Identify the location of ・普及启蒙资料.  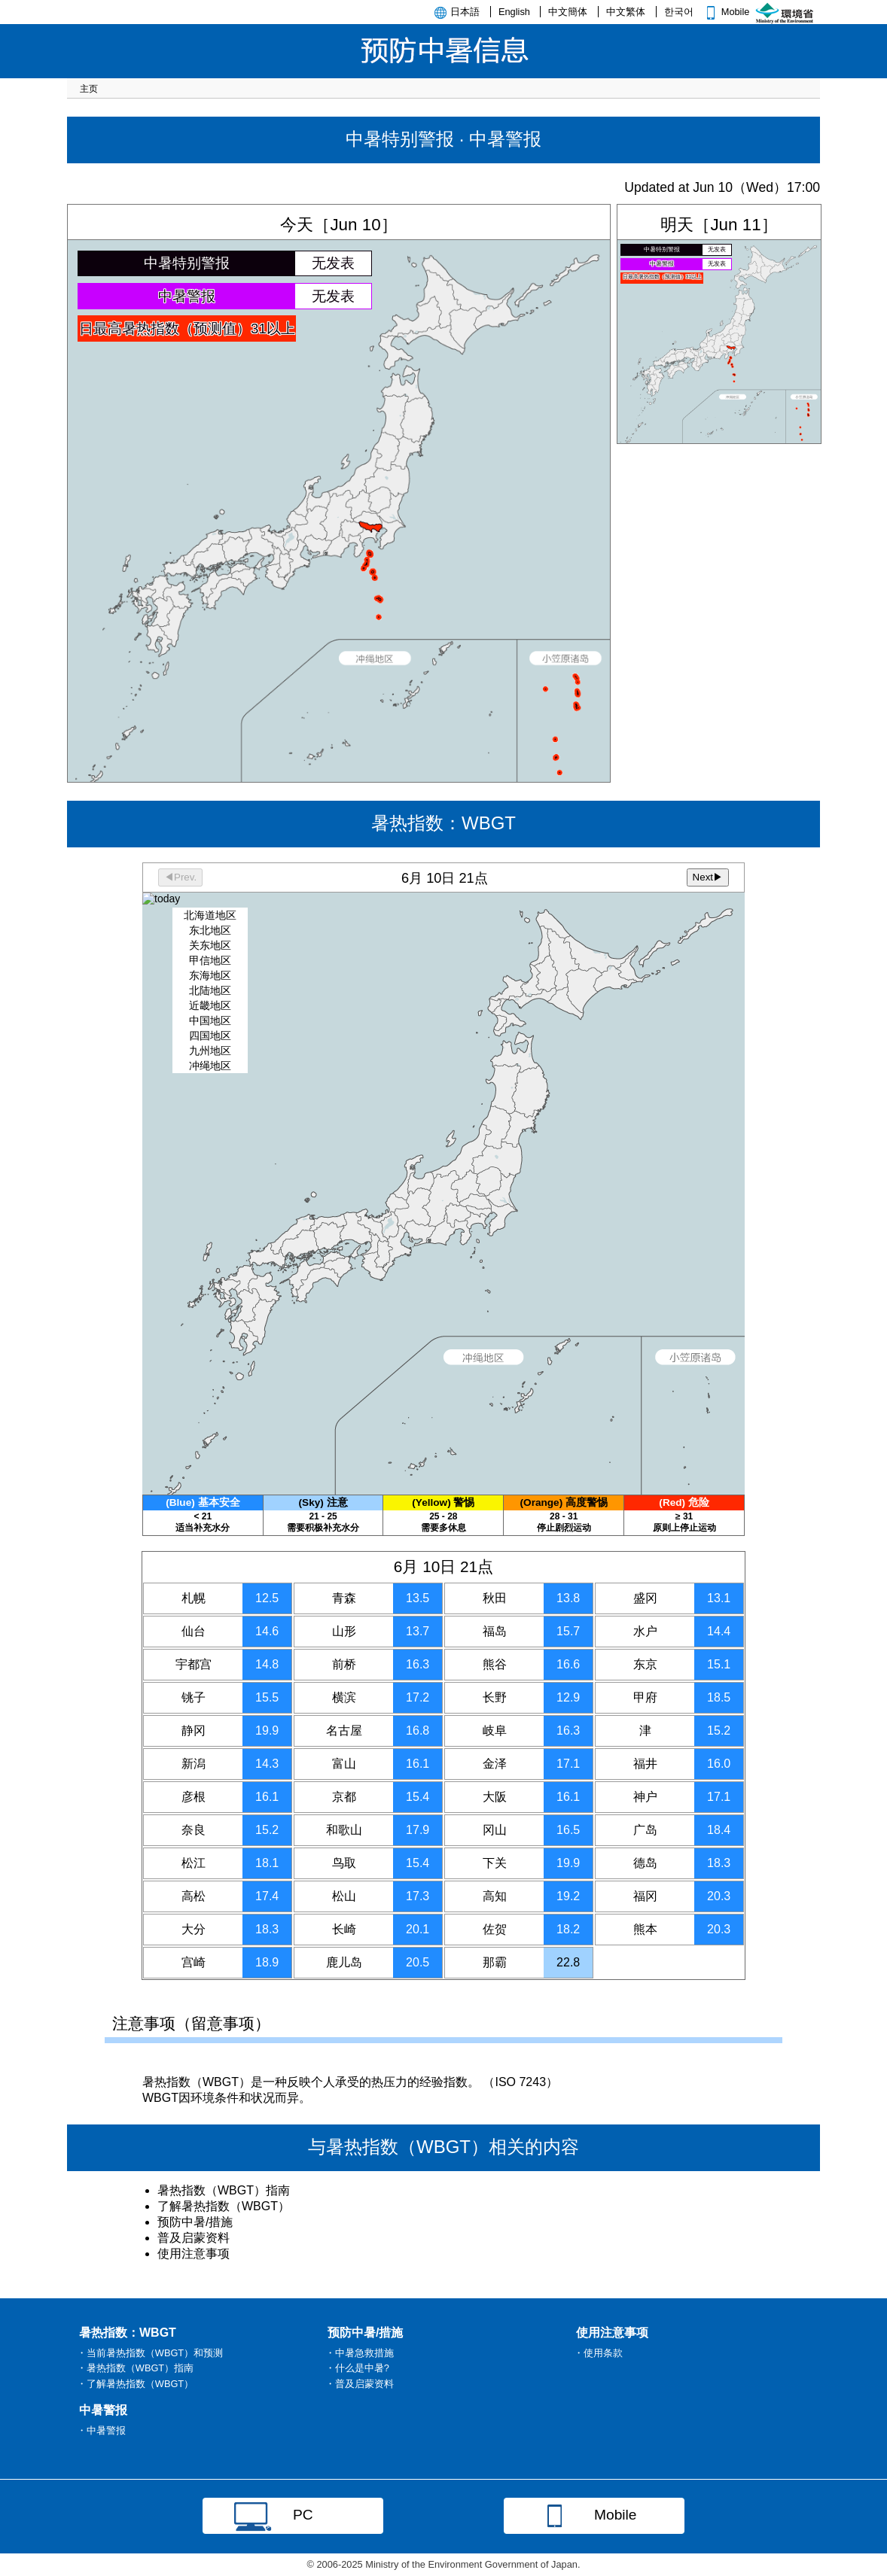
(359, 2383).